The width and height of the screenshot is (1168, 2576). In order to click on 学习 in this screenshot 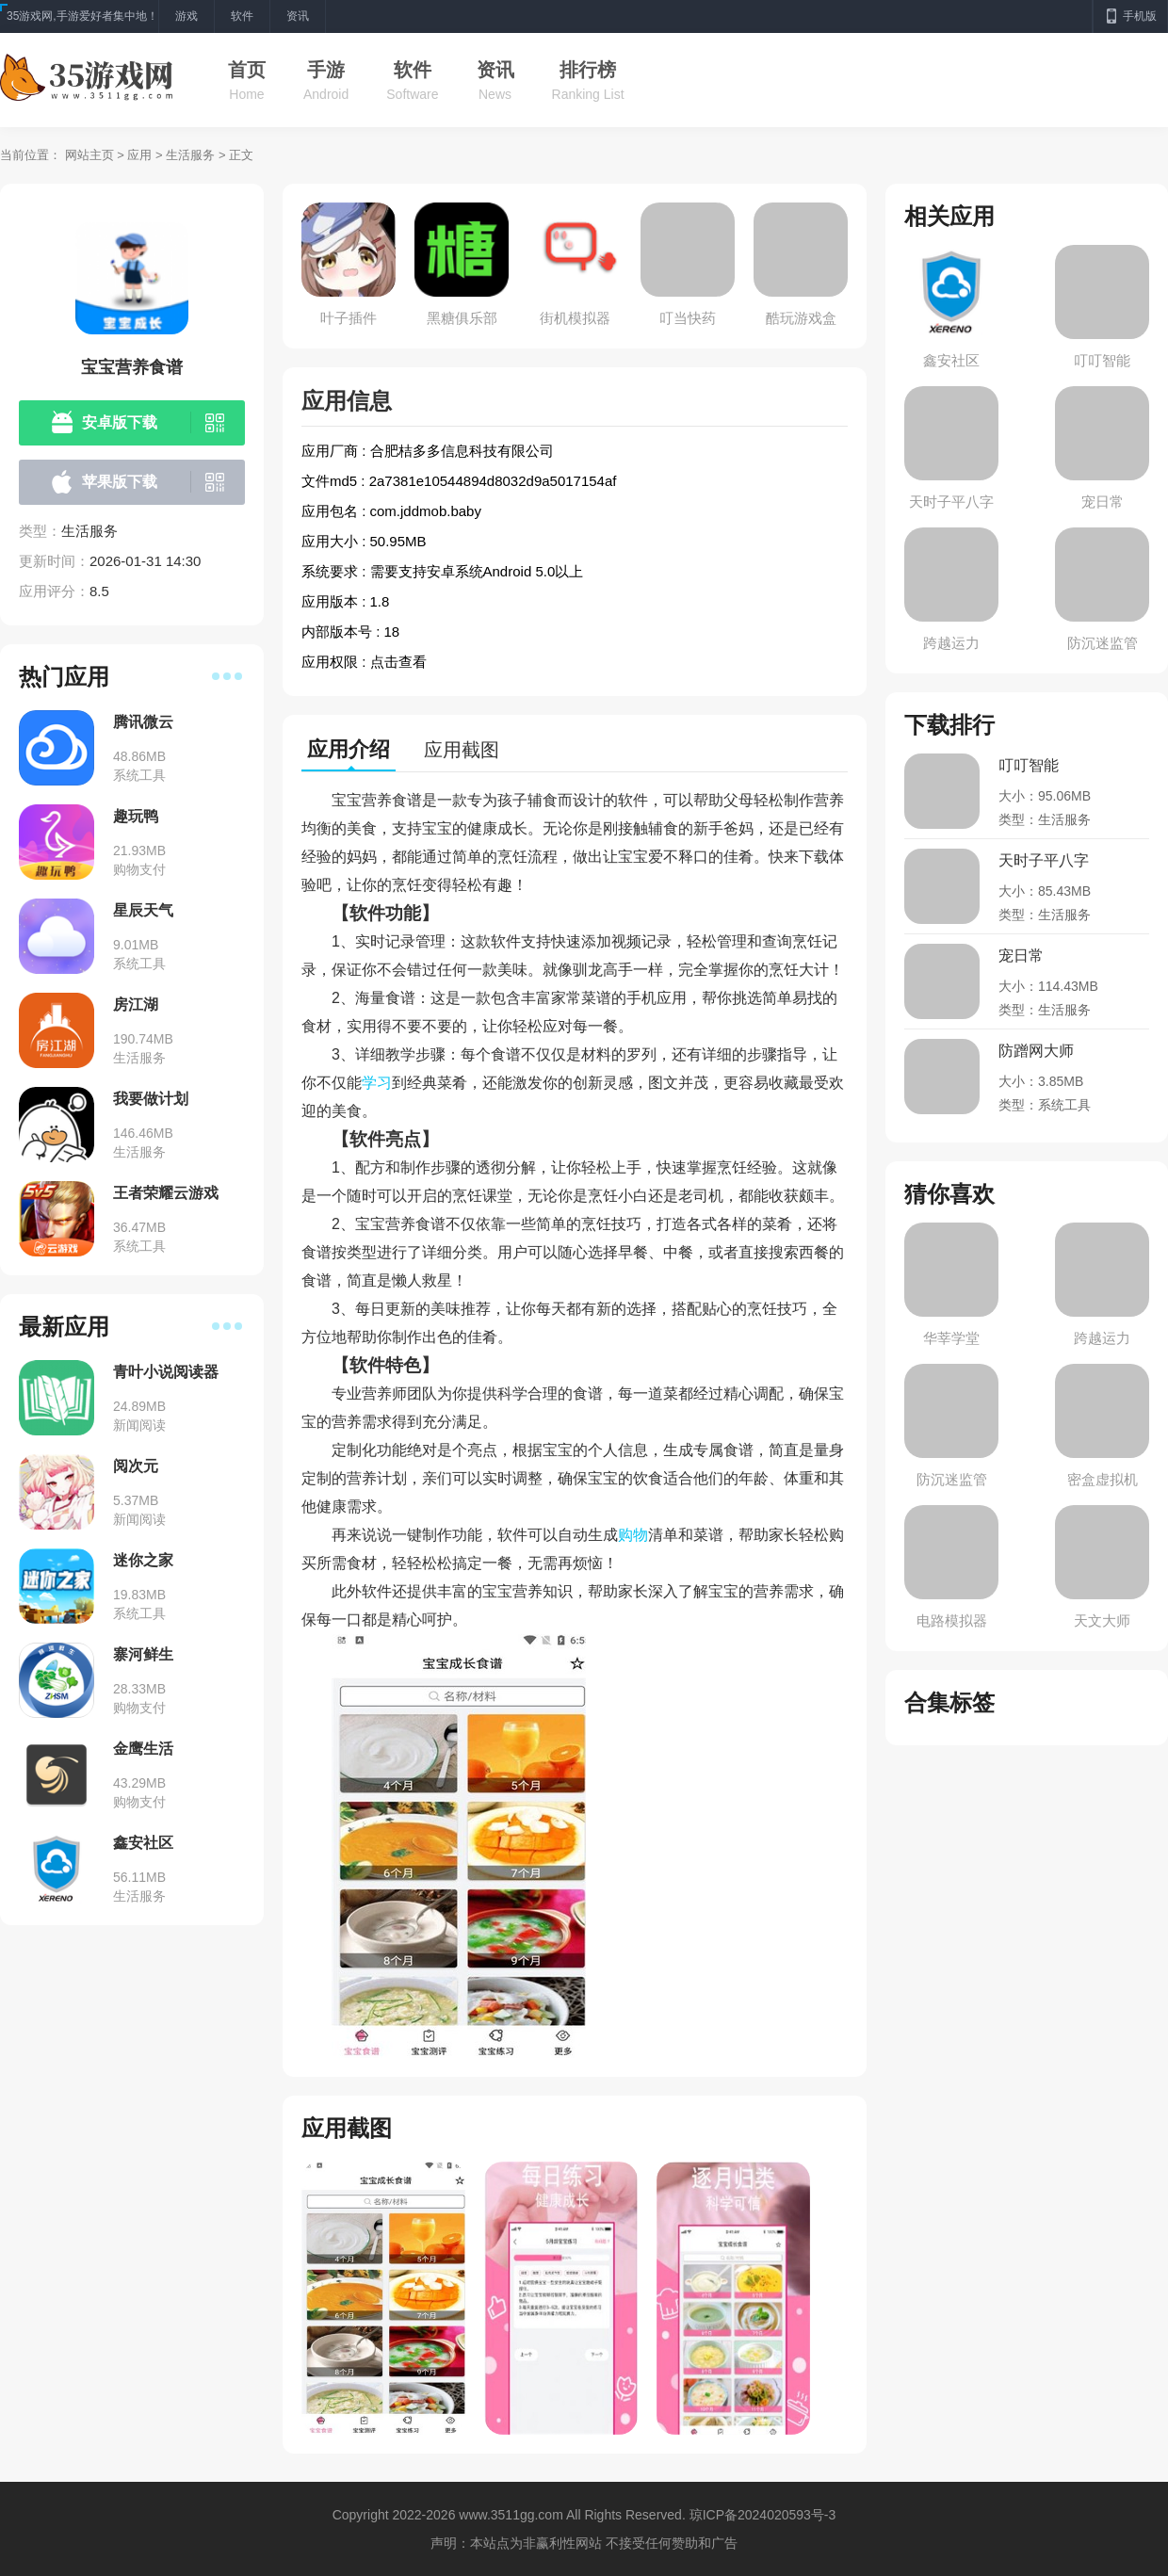, I will do `click(377, 1083)`.